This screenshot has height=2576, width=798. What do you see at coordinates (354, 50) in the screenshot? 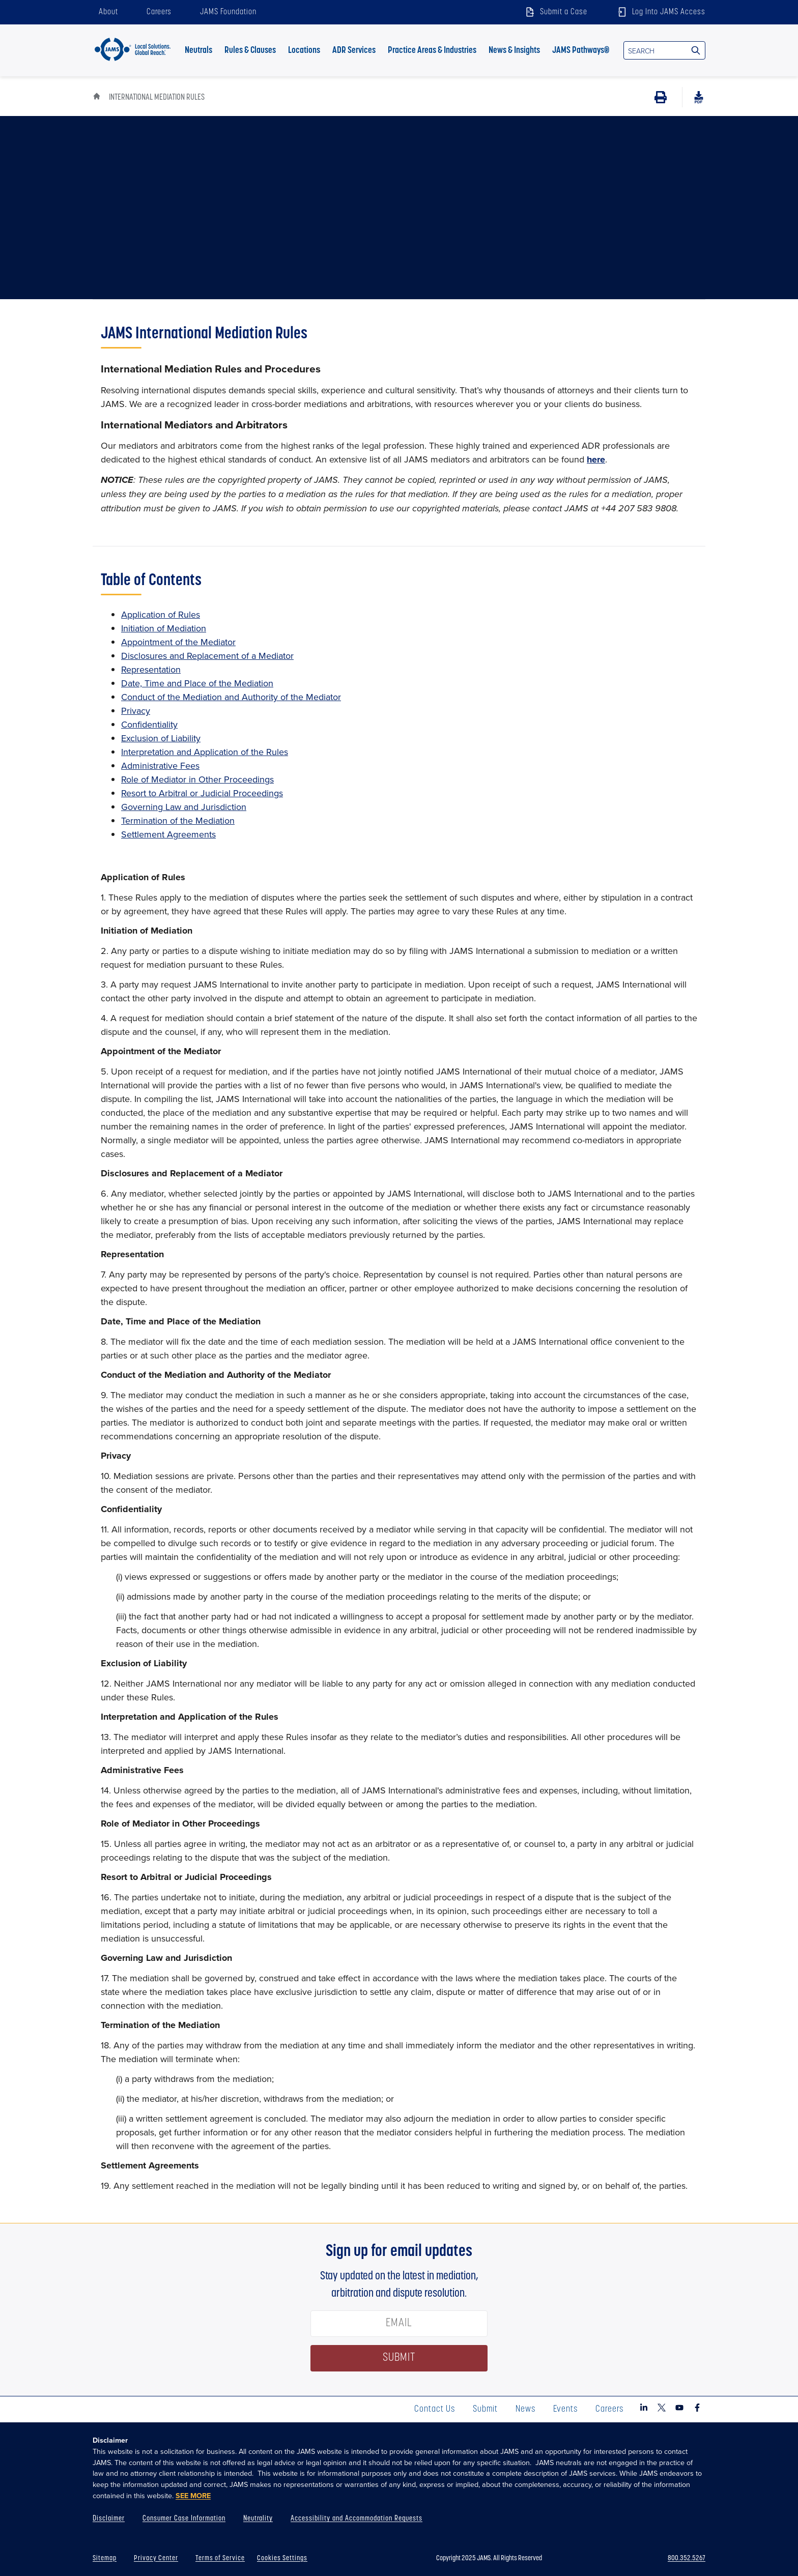
I see `ADR Services [button]` at bounding box center [354, 50].